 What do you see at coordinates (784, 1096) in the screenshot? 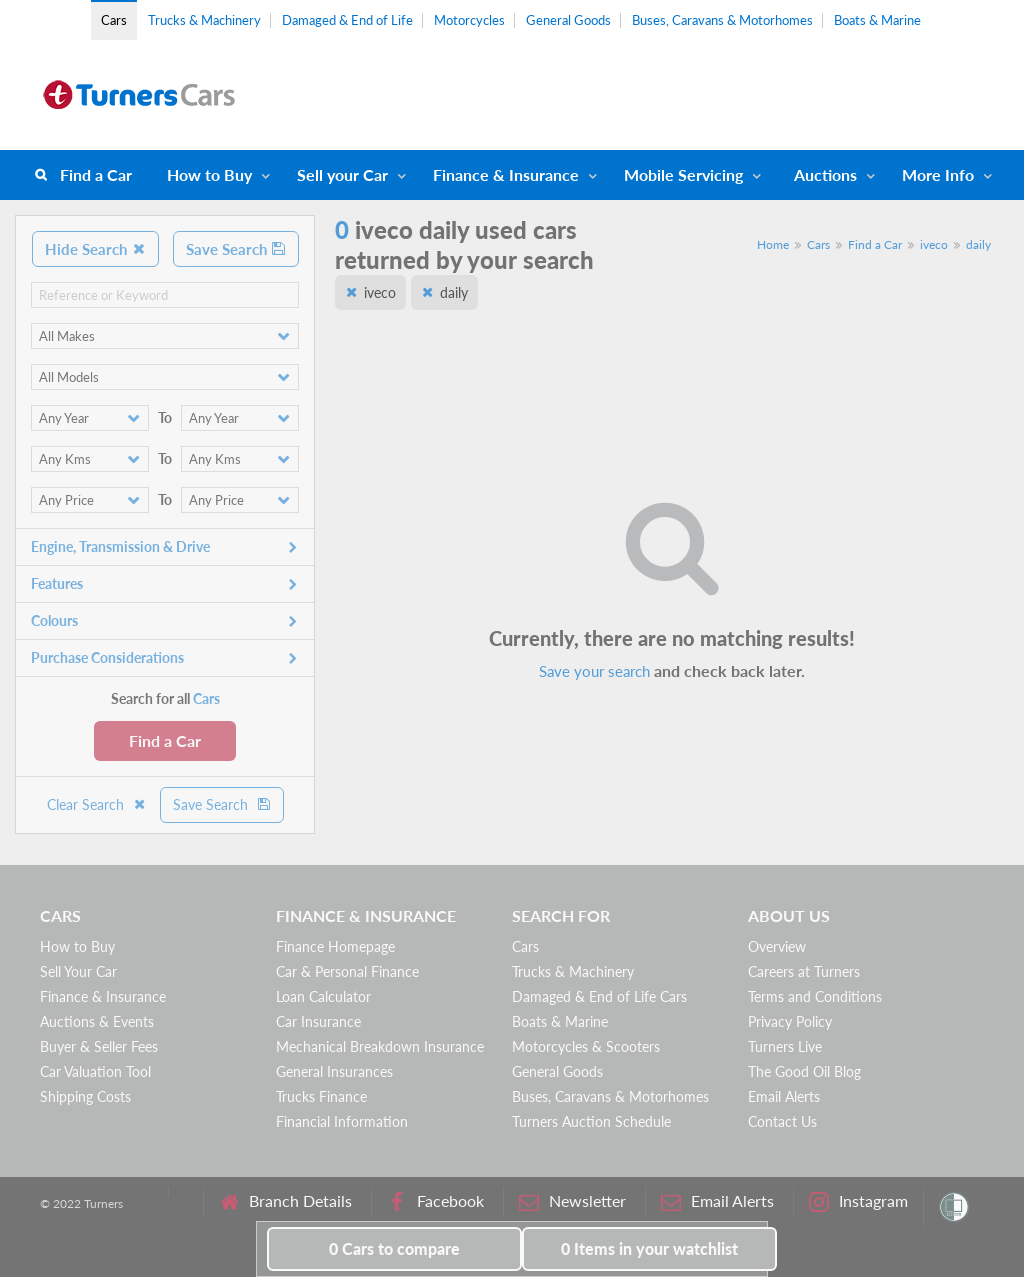
I see `Email Alerts` at bounding box center [784, 1096].